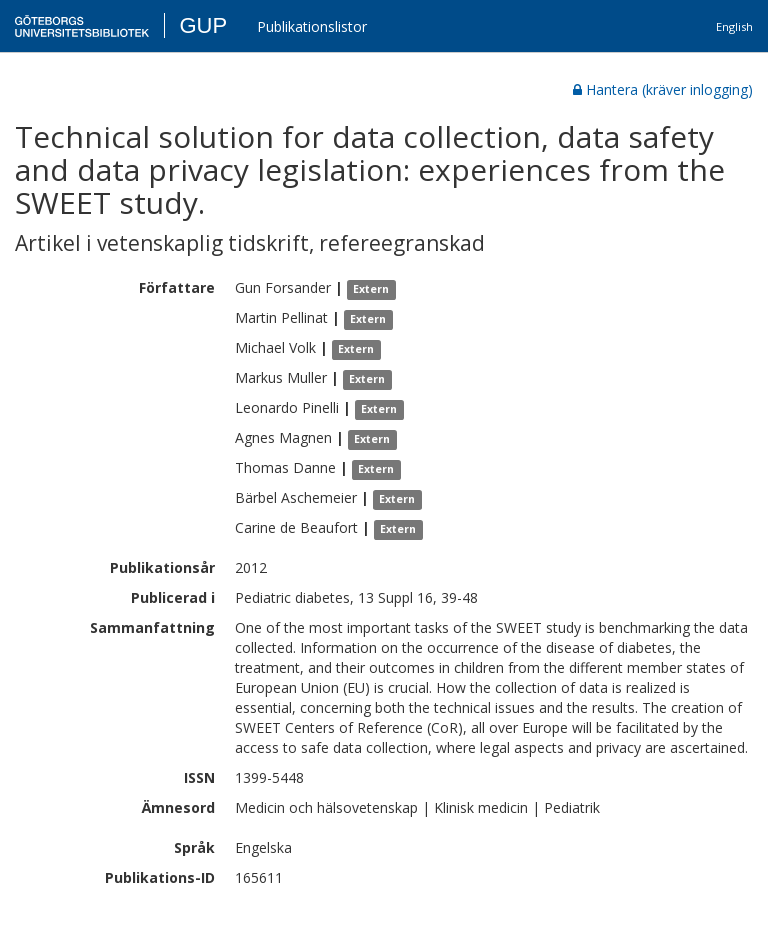 The width and height of the screenshot is (768, 941). Describe the element at coordinates (203, 25) in the screenshot. I see `GUP` at that location.